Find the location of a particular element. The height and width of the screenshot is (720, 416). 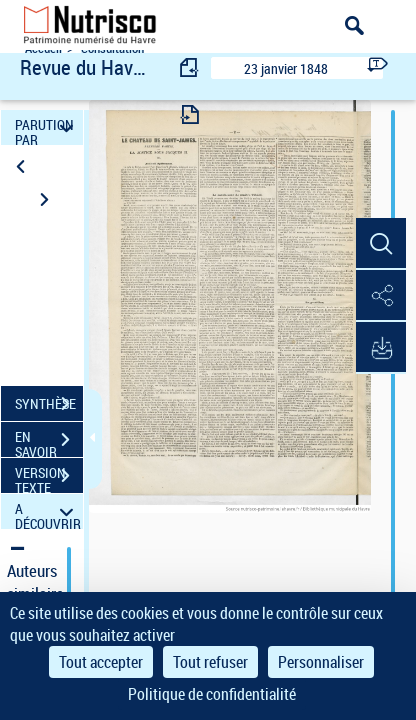

[consulter fascicule précédent] is located at coordinates (190, 67).